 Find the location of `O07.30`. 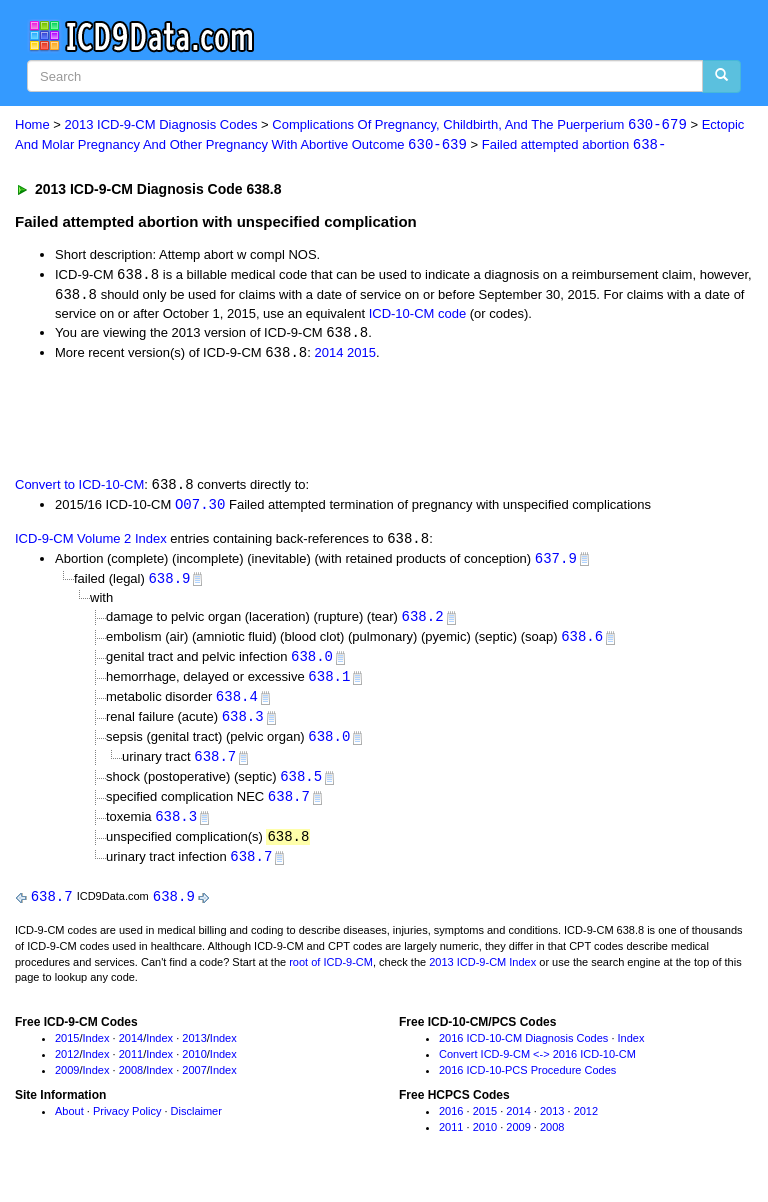

O07.30 is located at coordinates (200, 508).